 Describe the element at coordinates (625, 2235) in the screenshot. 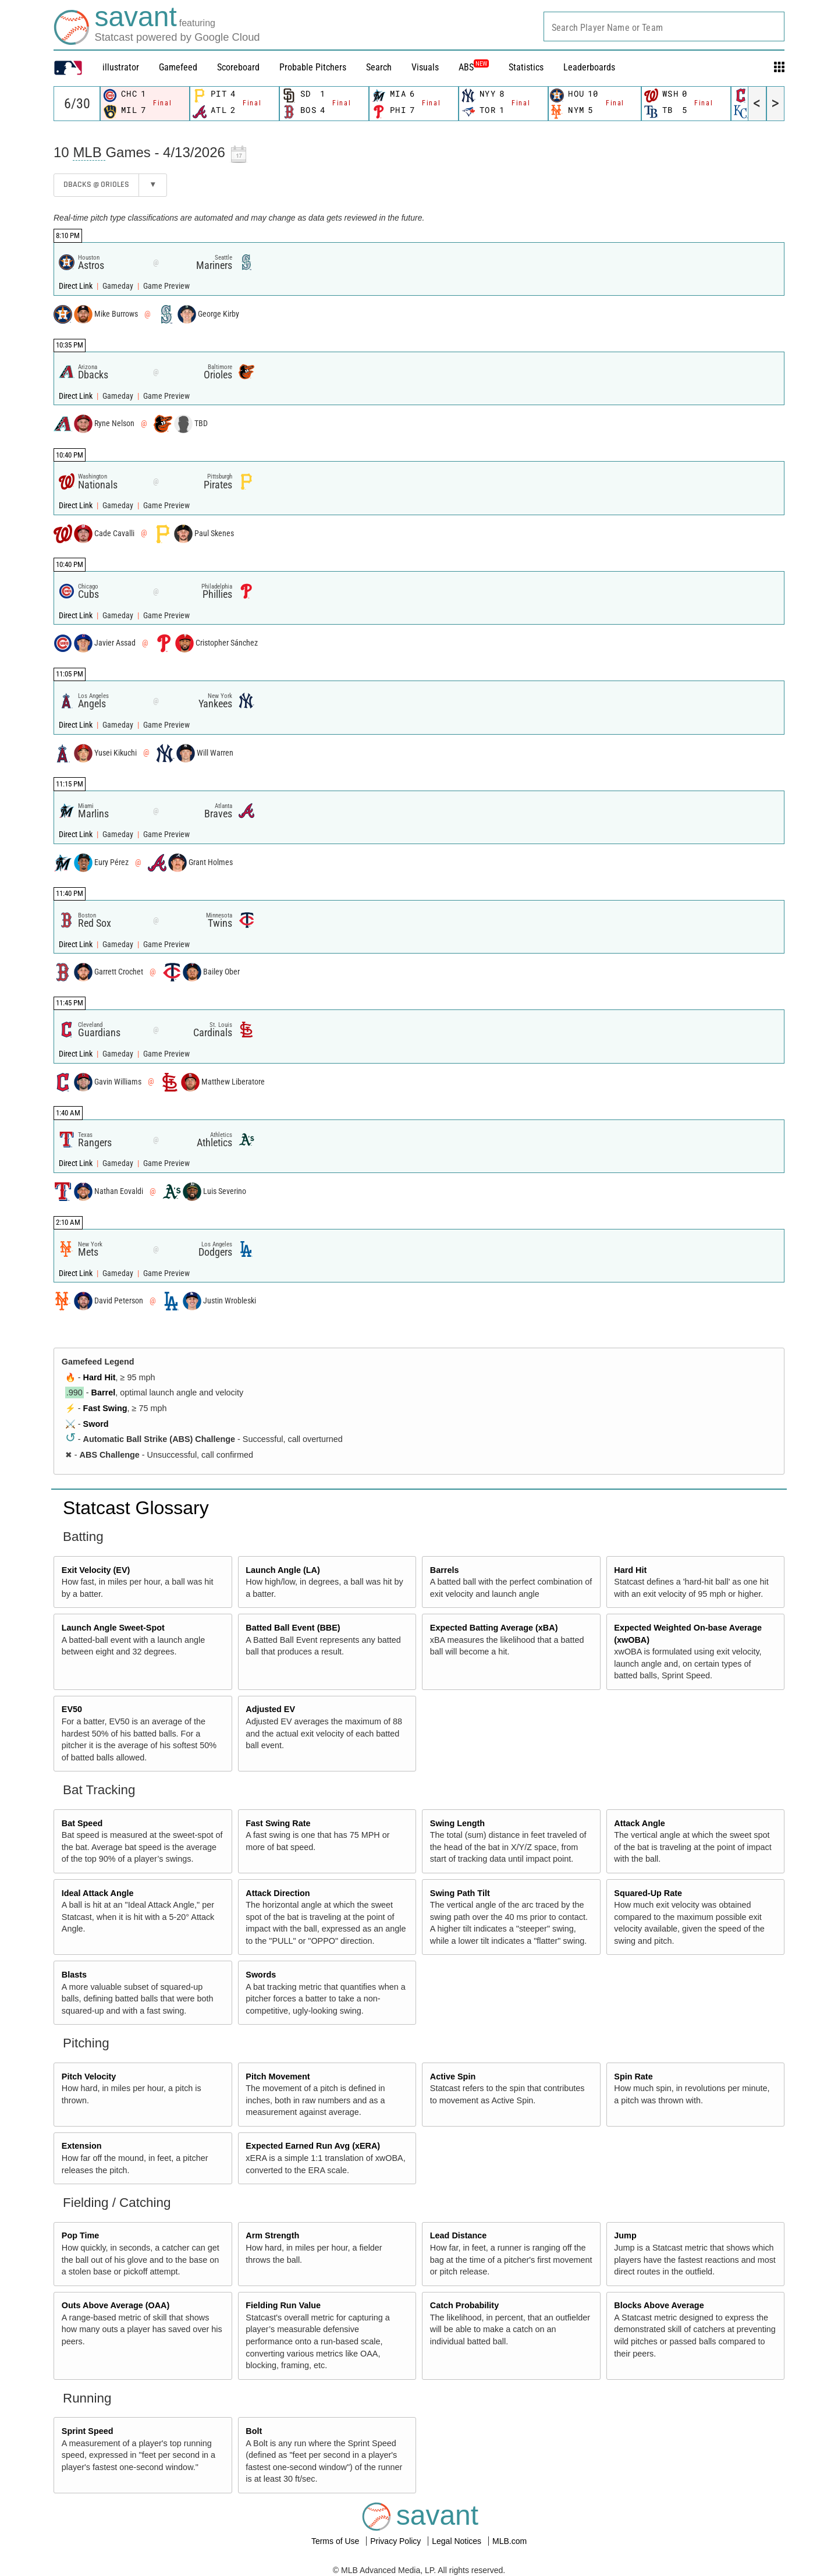

I see `Jump` at that location.